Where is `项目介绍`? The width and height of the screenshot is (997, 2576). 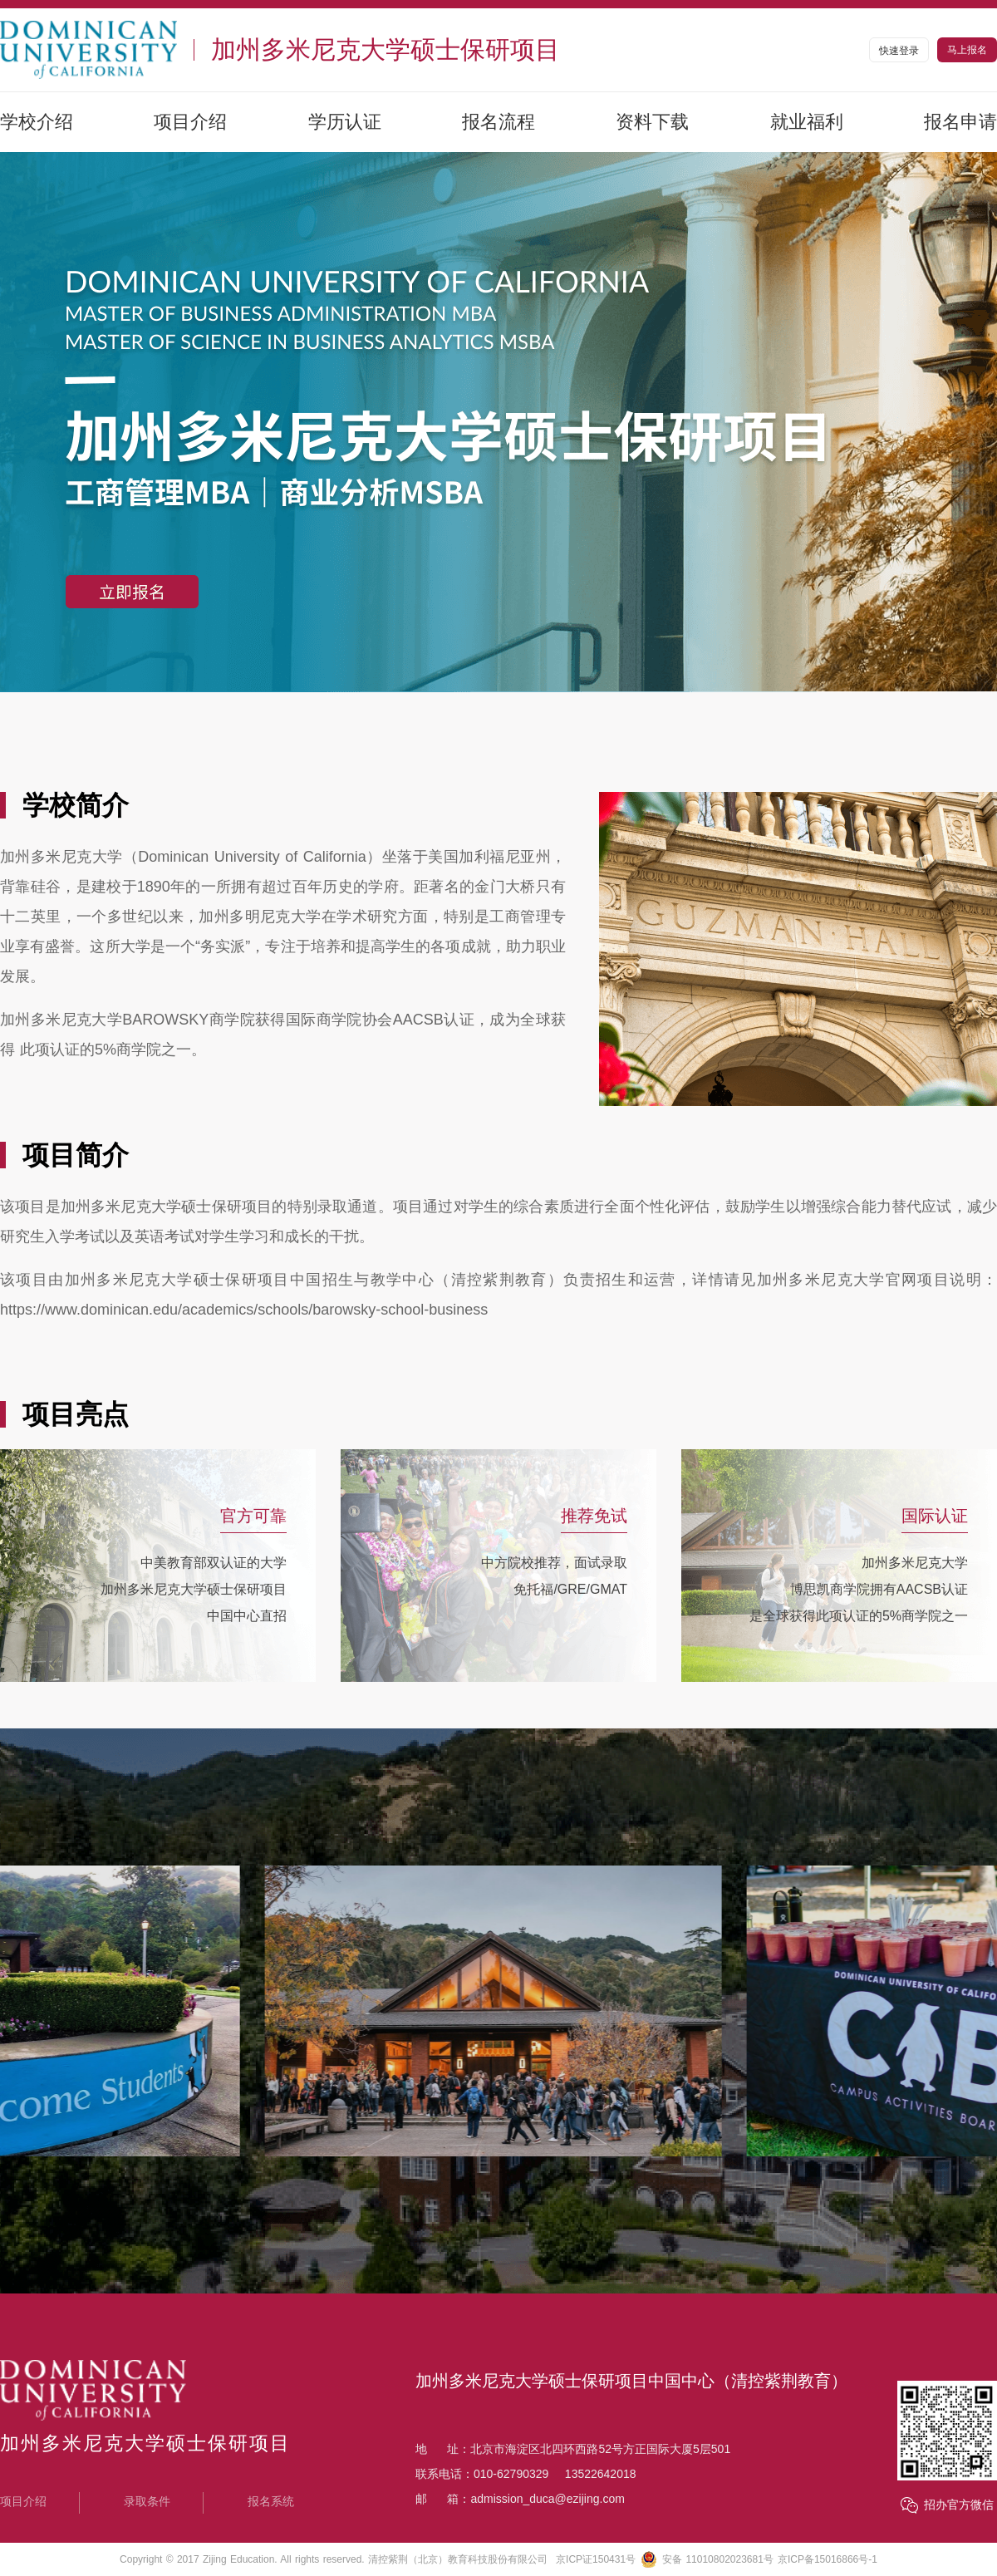 项目介绍 is located at coordinates (190, 121).